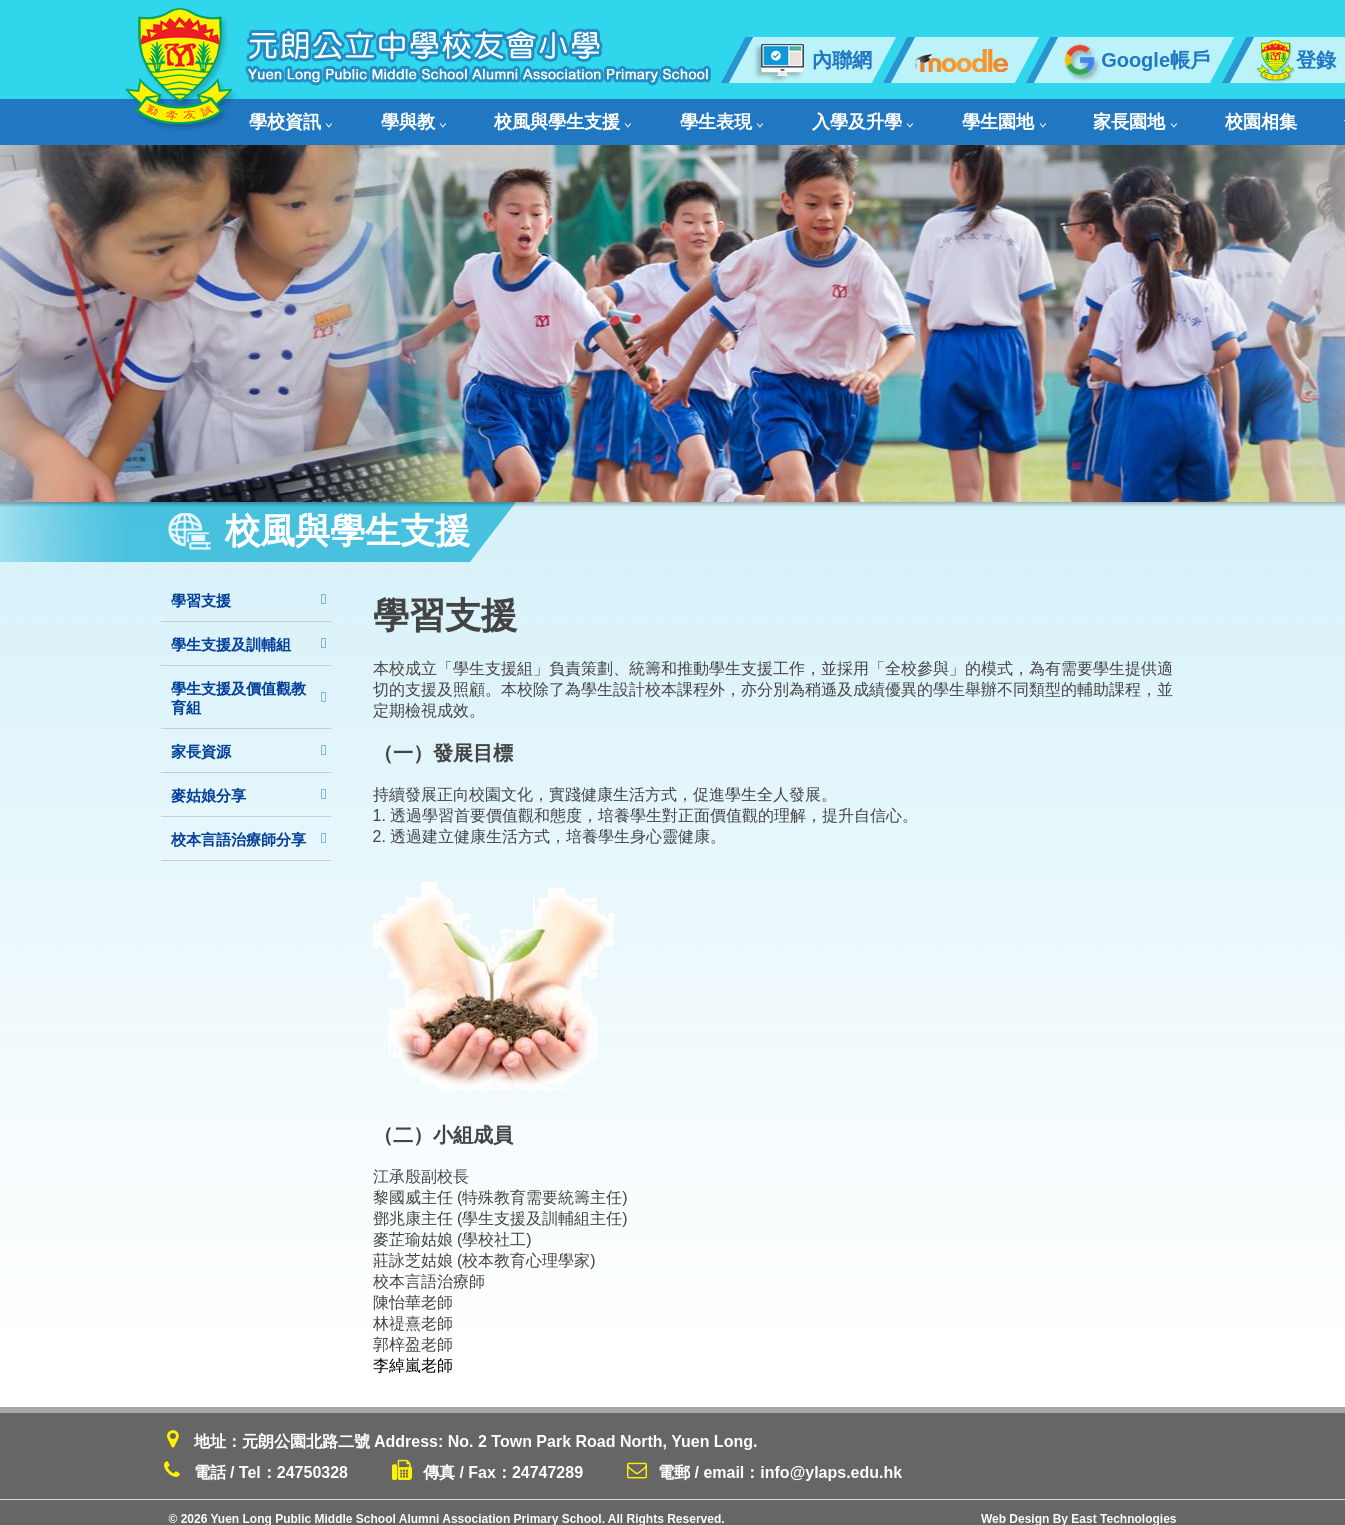  Describe the element at coordinates (287, 115) in the screenshot. I see `學校資訊` at that location.